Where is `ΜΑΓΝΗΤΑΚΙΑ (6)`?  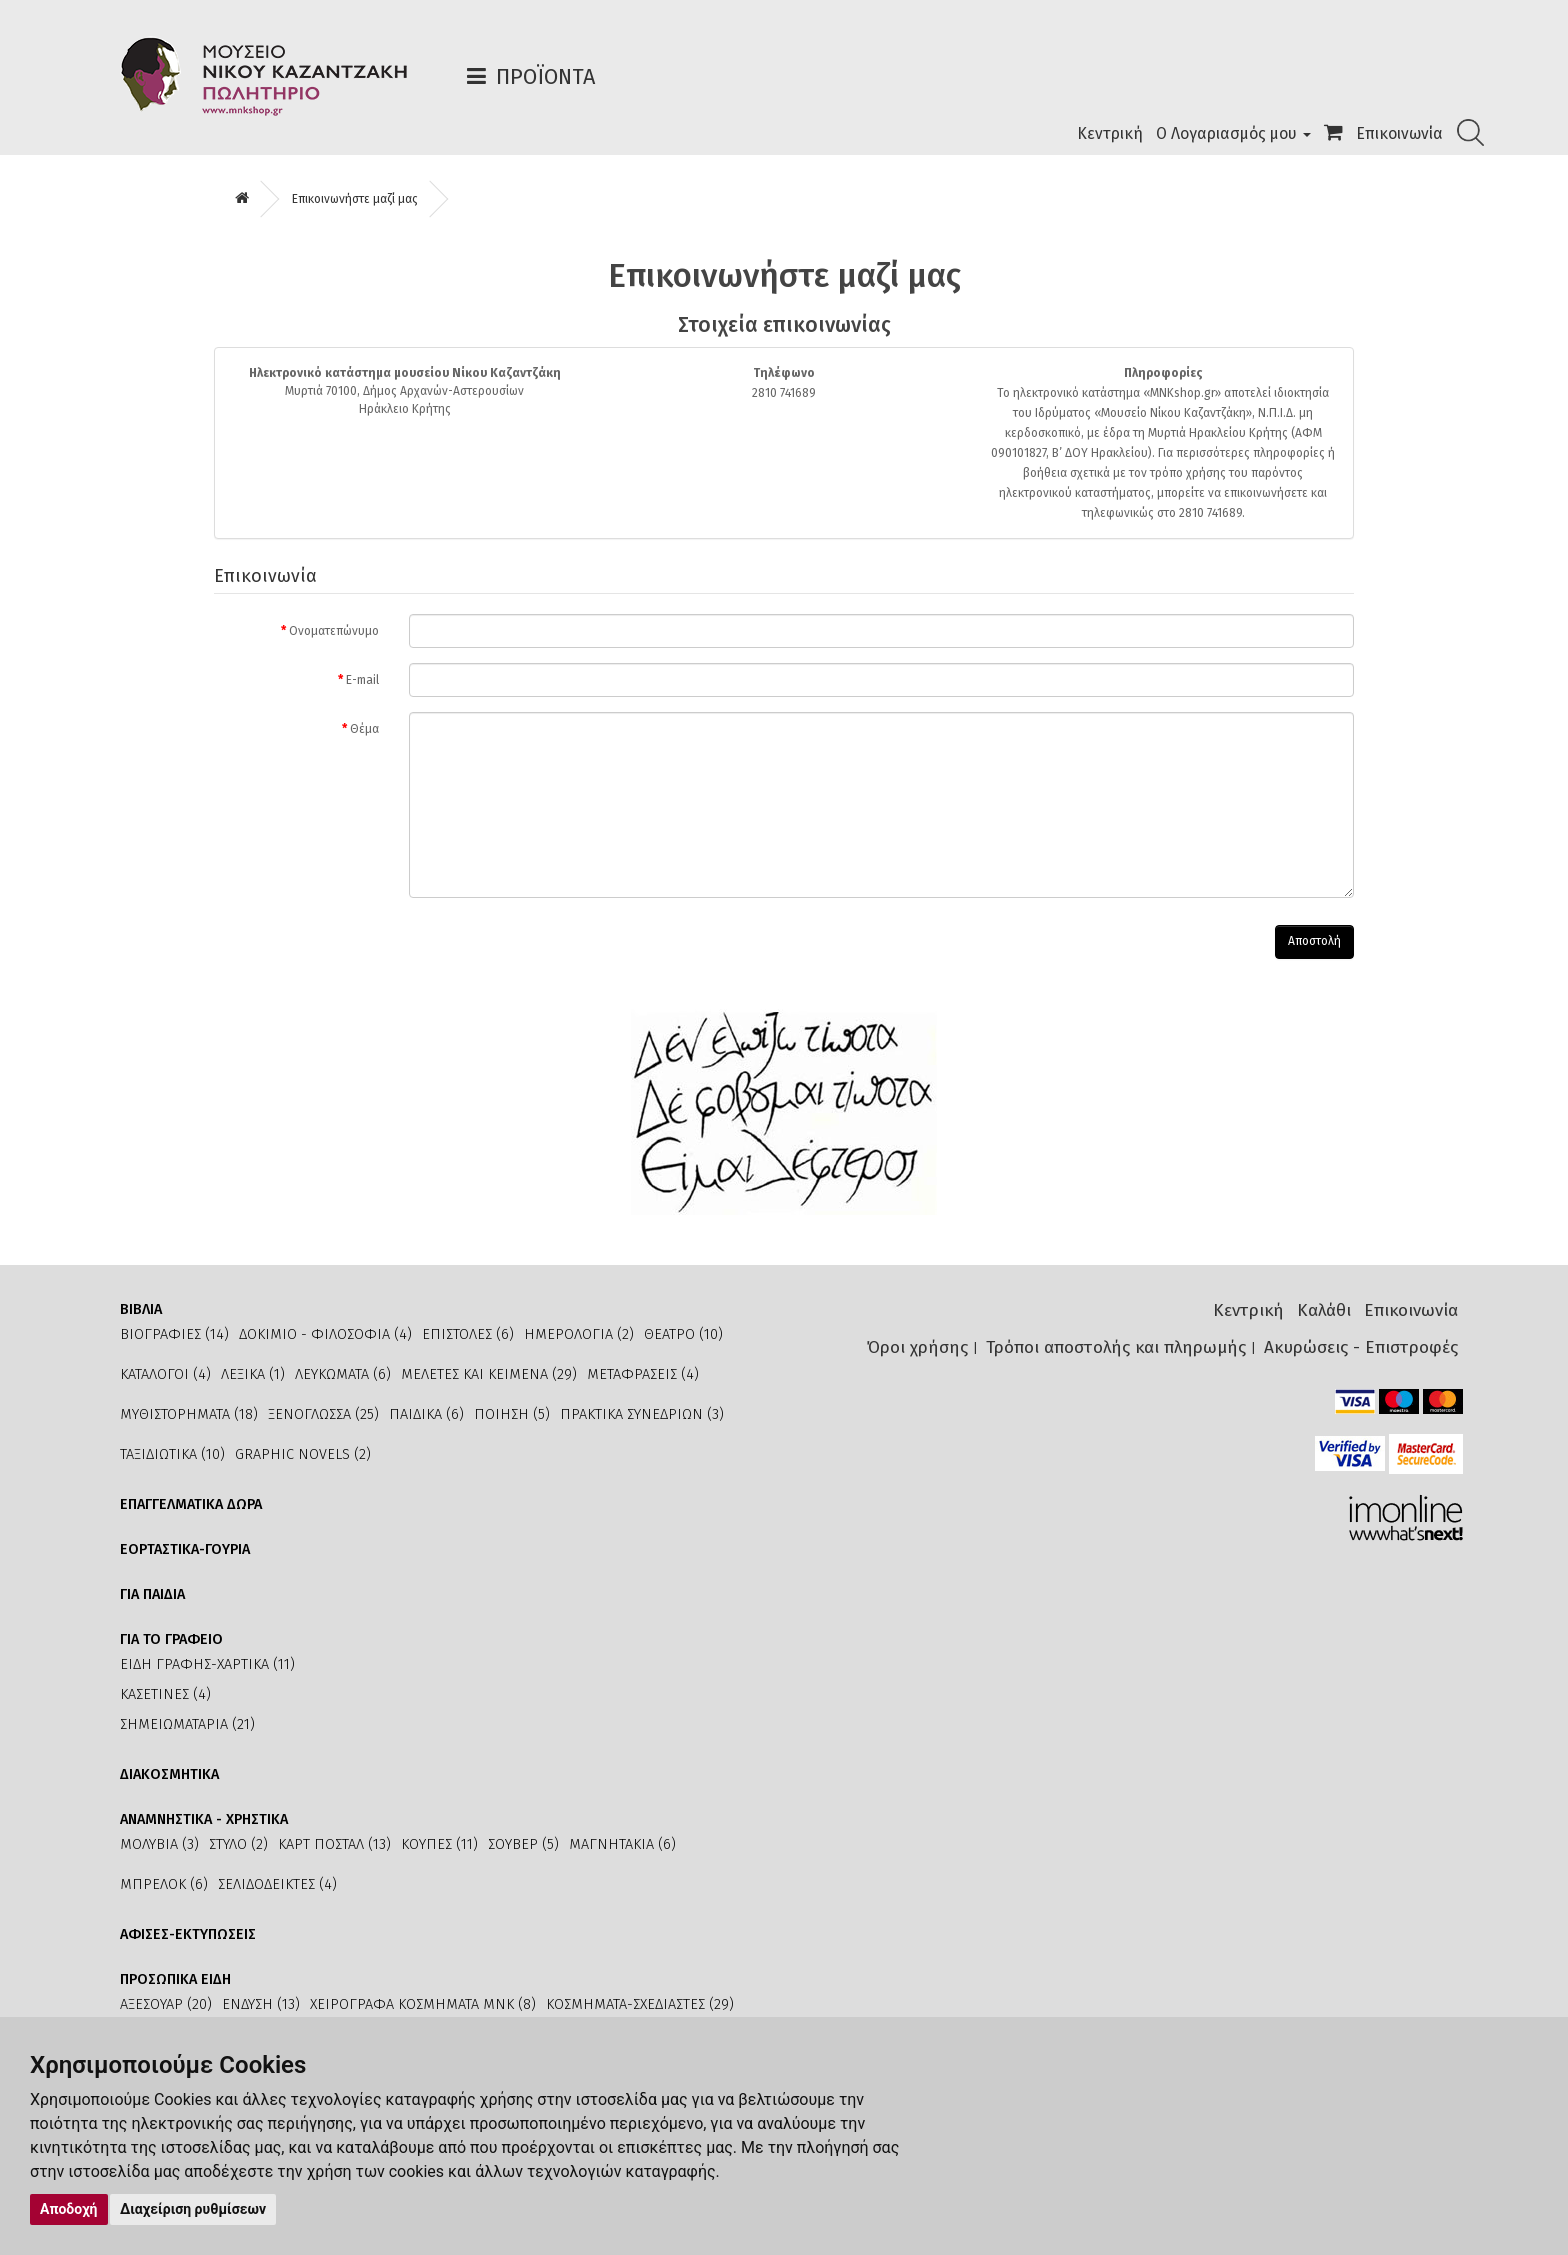
ΜΑΓΝΗΤΑΚΙΑ (6) is located at coordinates (622, 1844).